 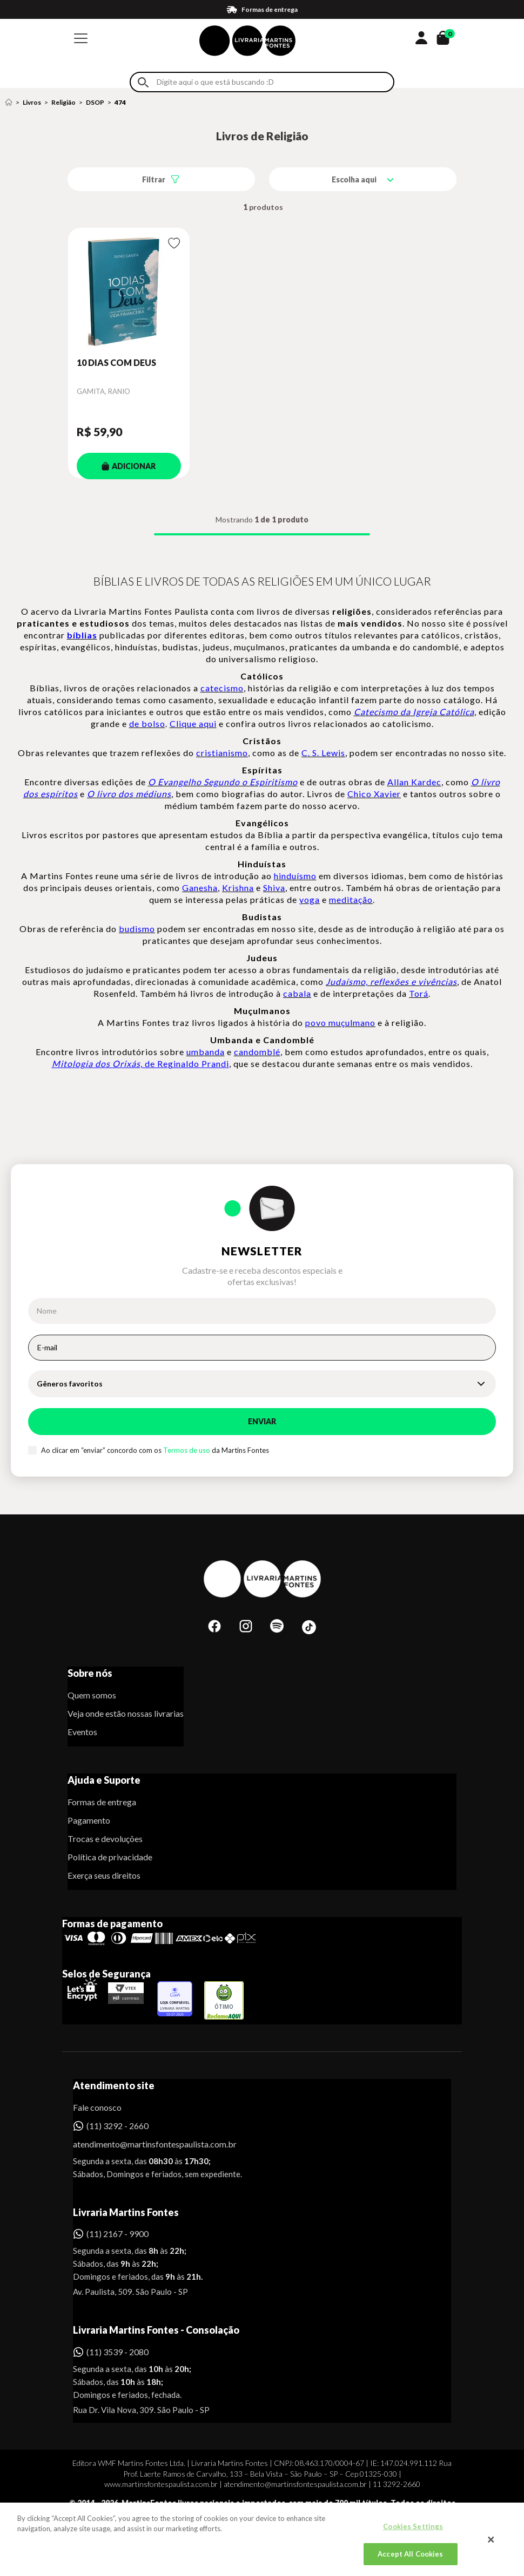 What do you see at coordinates (102, 1802) in the screenshot?
I see `Formas de entrega` at bounding box center [102, 1802].